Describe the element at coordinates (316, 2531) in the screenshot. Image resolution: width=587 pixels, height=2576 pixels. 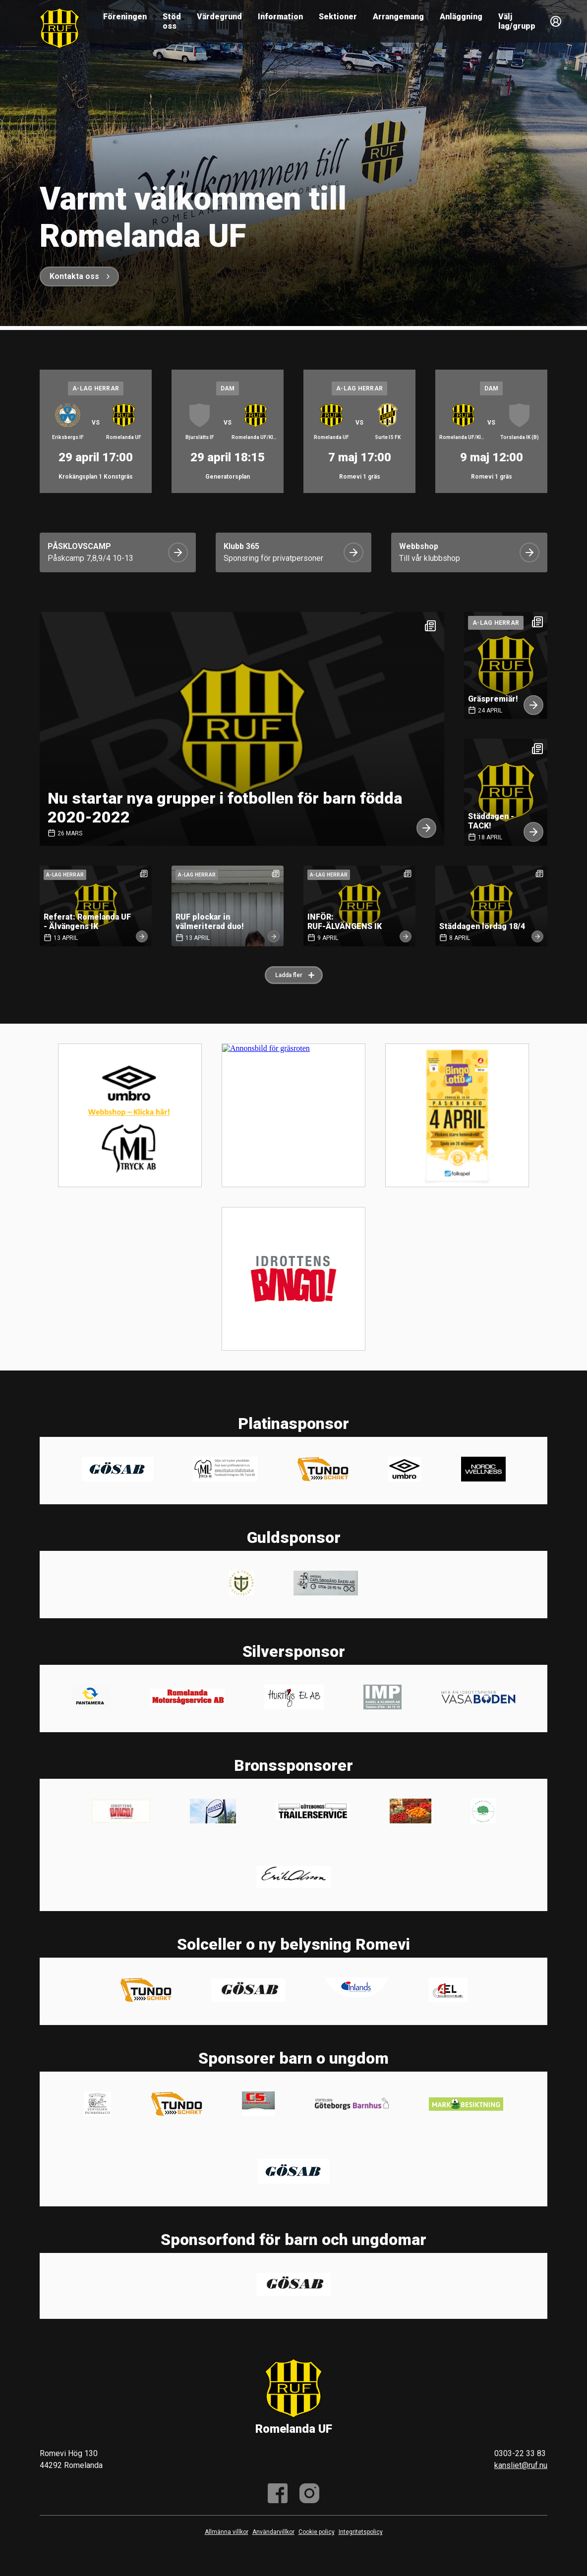
I see `Cookie policy` at that location.